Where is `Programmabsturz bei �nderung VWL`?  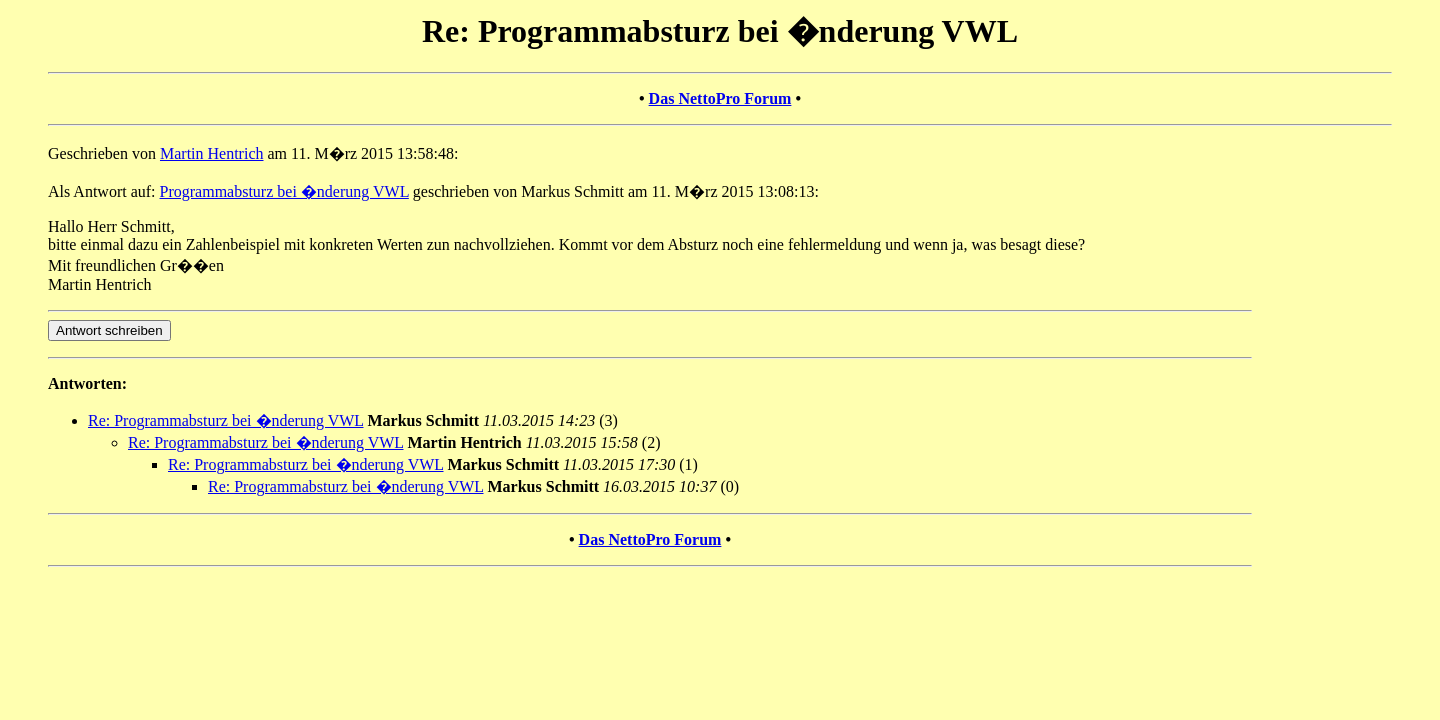
Programmabsturz bei �nderung VWL is located at coordinates (284, 191).